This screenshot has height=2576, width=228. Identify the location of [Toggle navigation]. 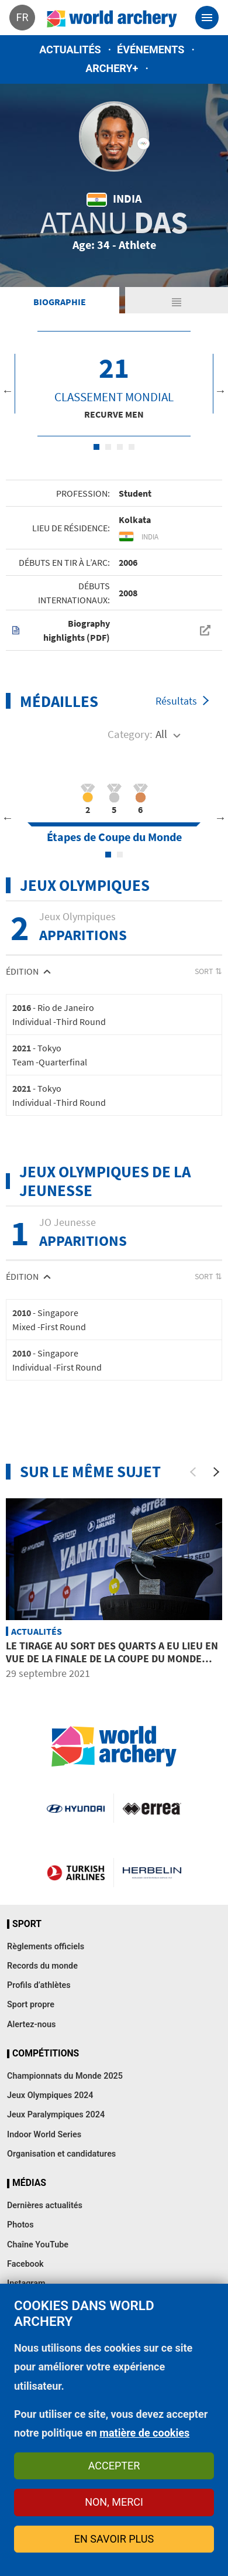
(207, 17).